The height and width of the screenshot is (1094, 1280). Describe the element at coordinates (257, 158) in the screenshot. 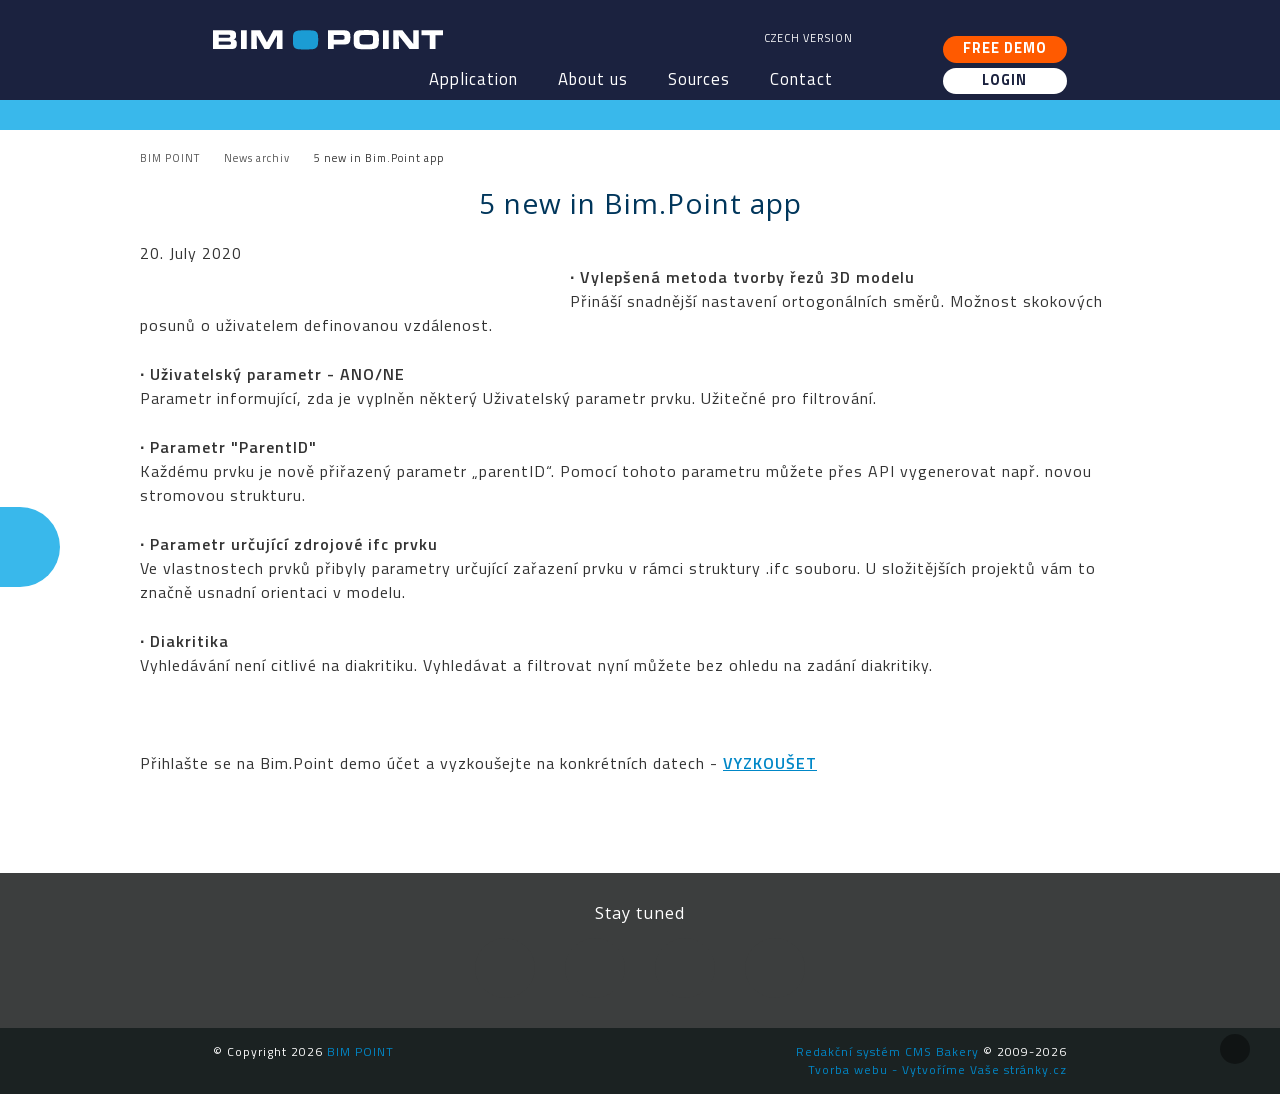

I see `News archiv` at that location.